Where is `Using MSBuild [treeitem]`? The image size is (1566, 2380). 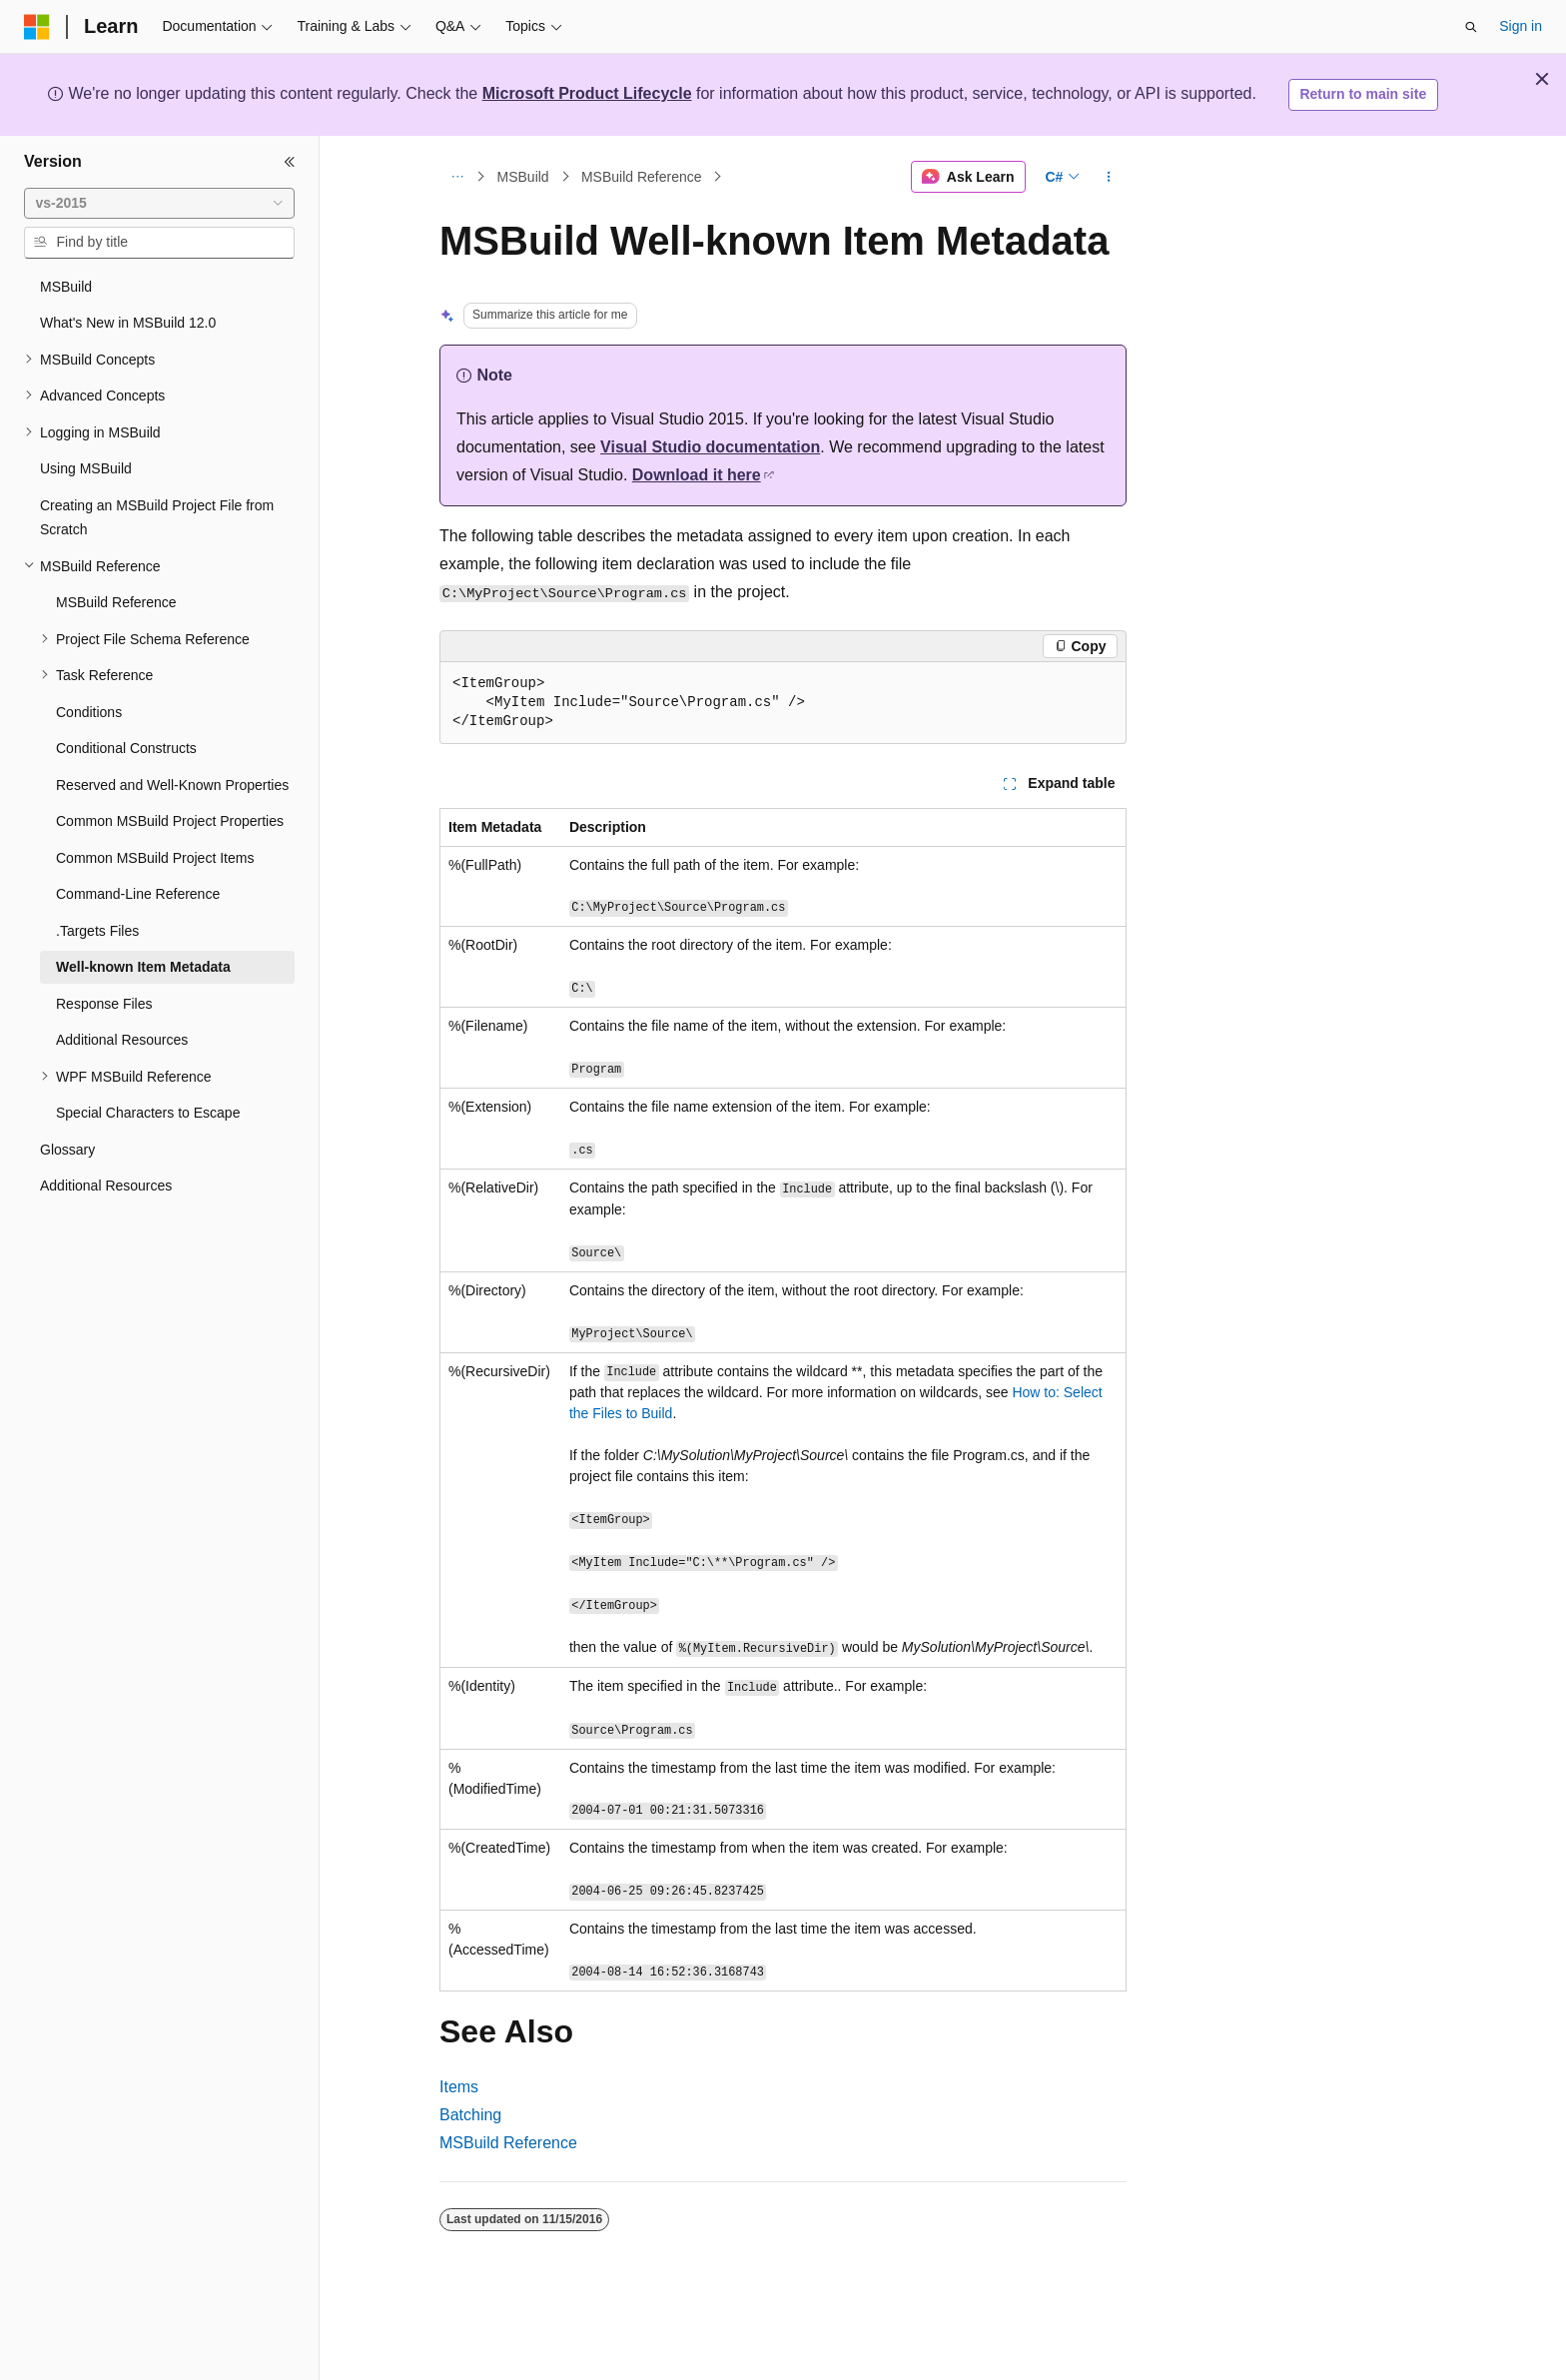 Using MSBuild [treeitem] is located at coordinates (86, 468).